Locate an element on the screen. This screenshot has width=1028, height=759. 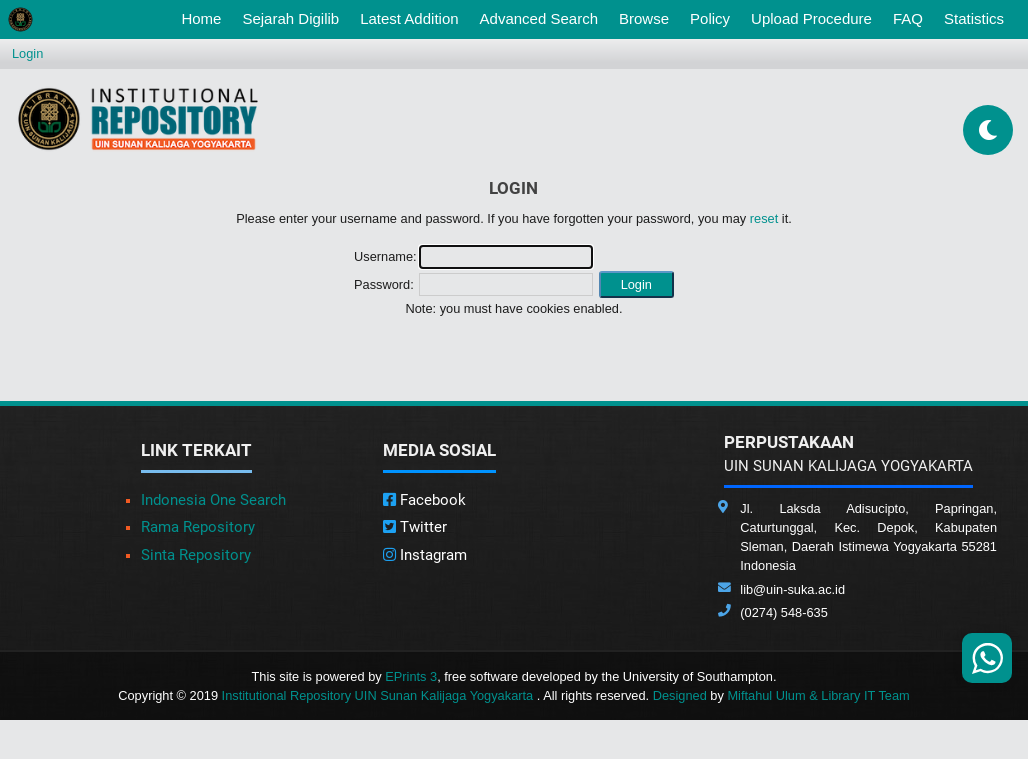
Designed is located at coordinates (680, 695).